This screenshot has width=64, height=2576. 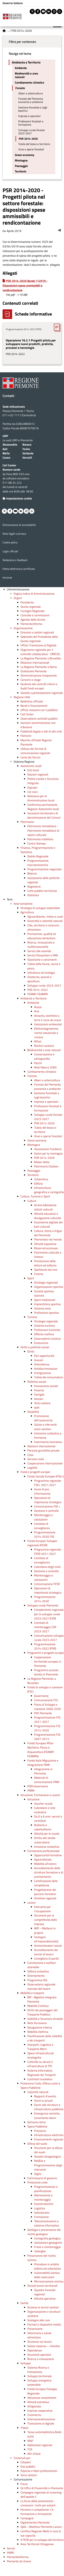 I want to click on Programmazione FSC 2021-2027, so click(x=47, y=1725).